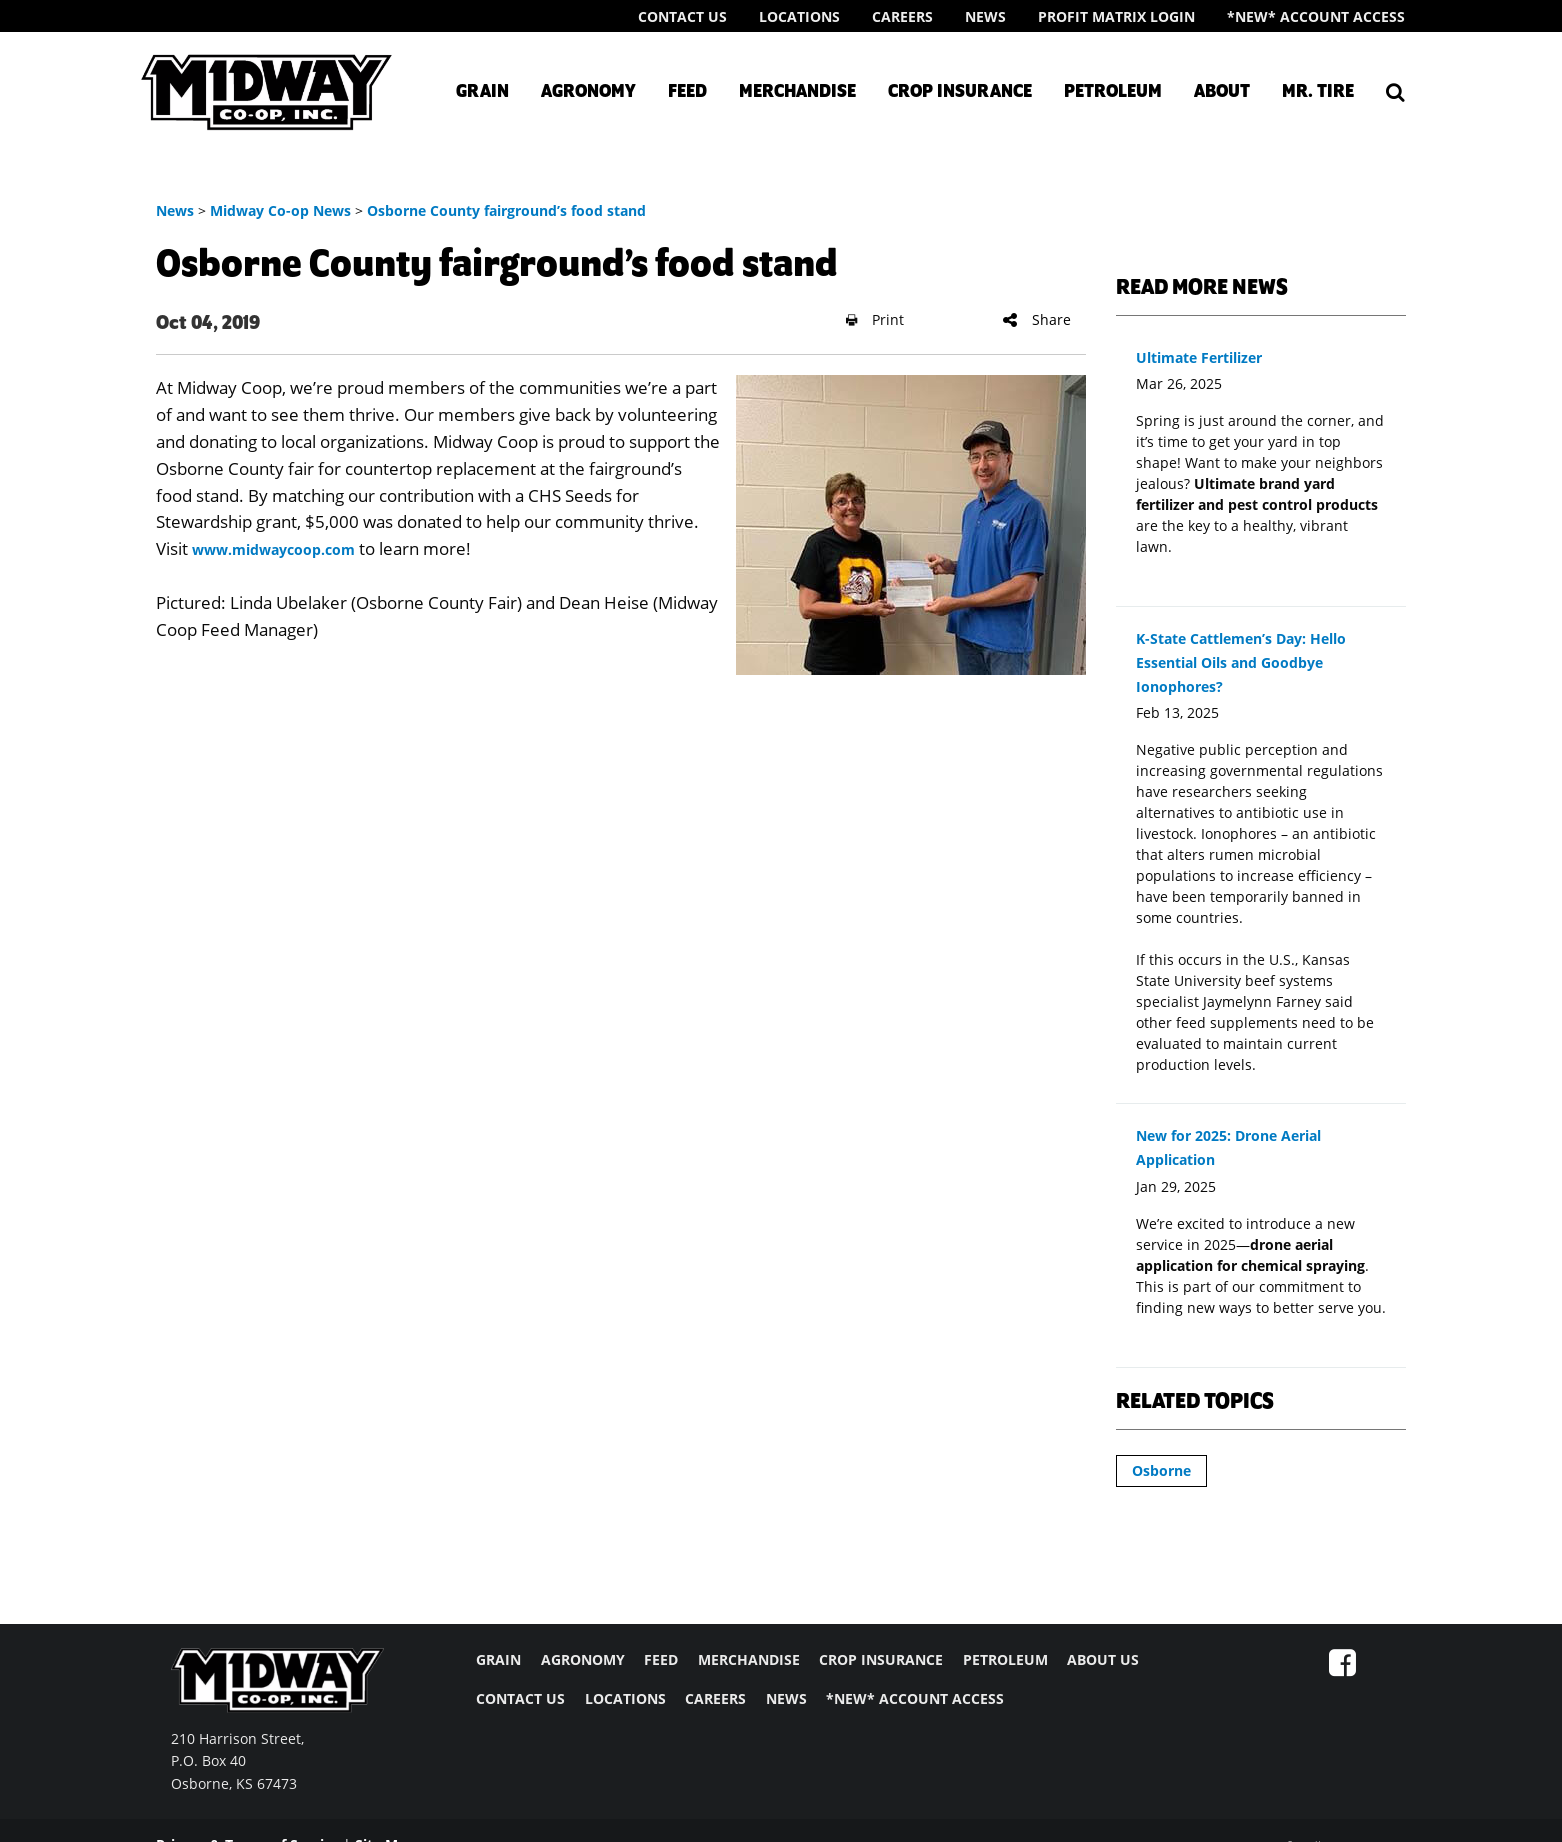 Image resolution: width=1562 pixels, height=1842 pixels. I want to click on Petroleum, so click(1113, 92).